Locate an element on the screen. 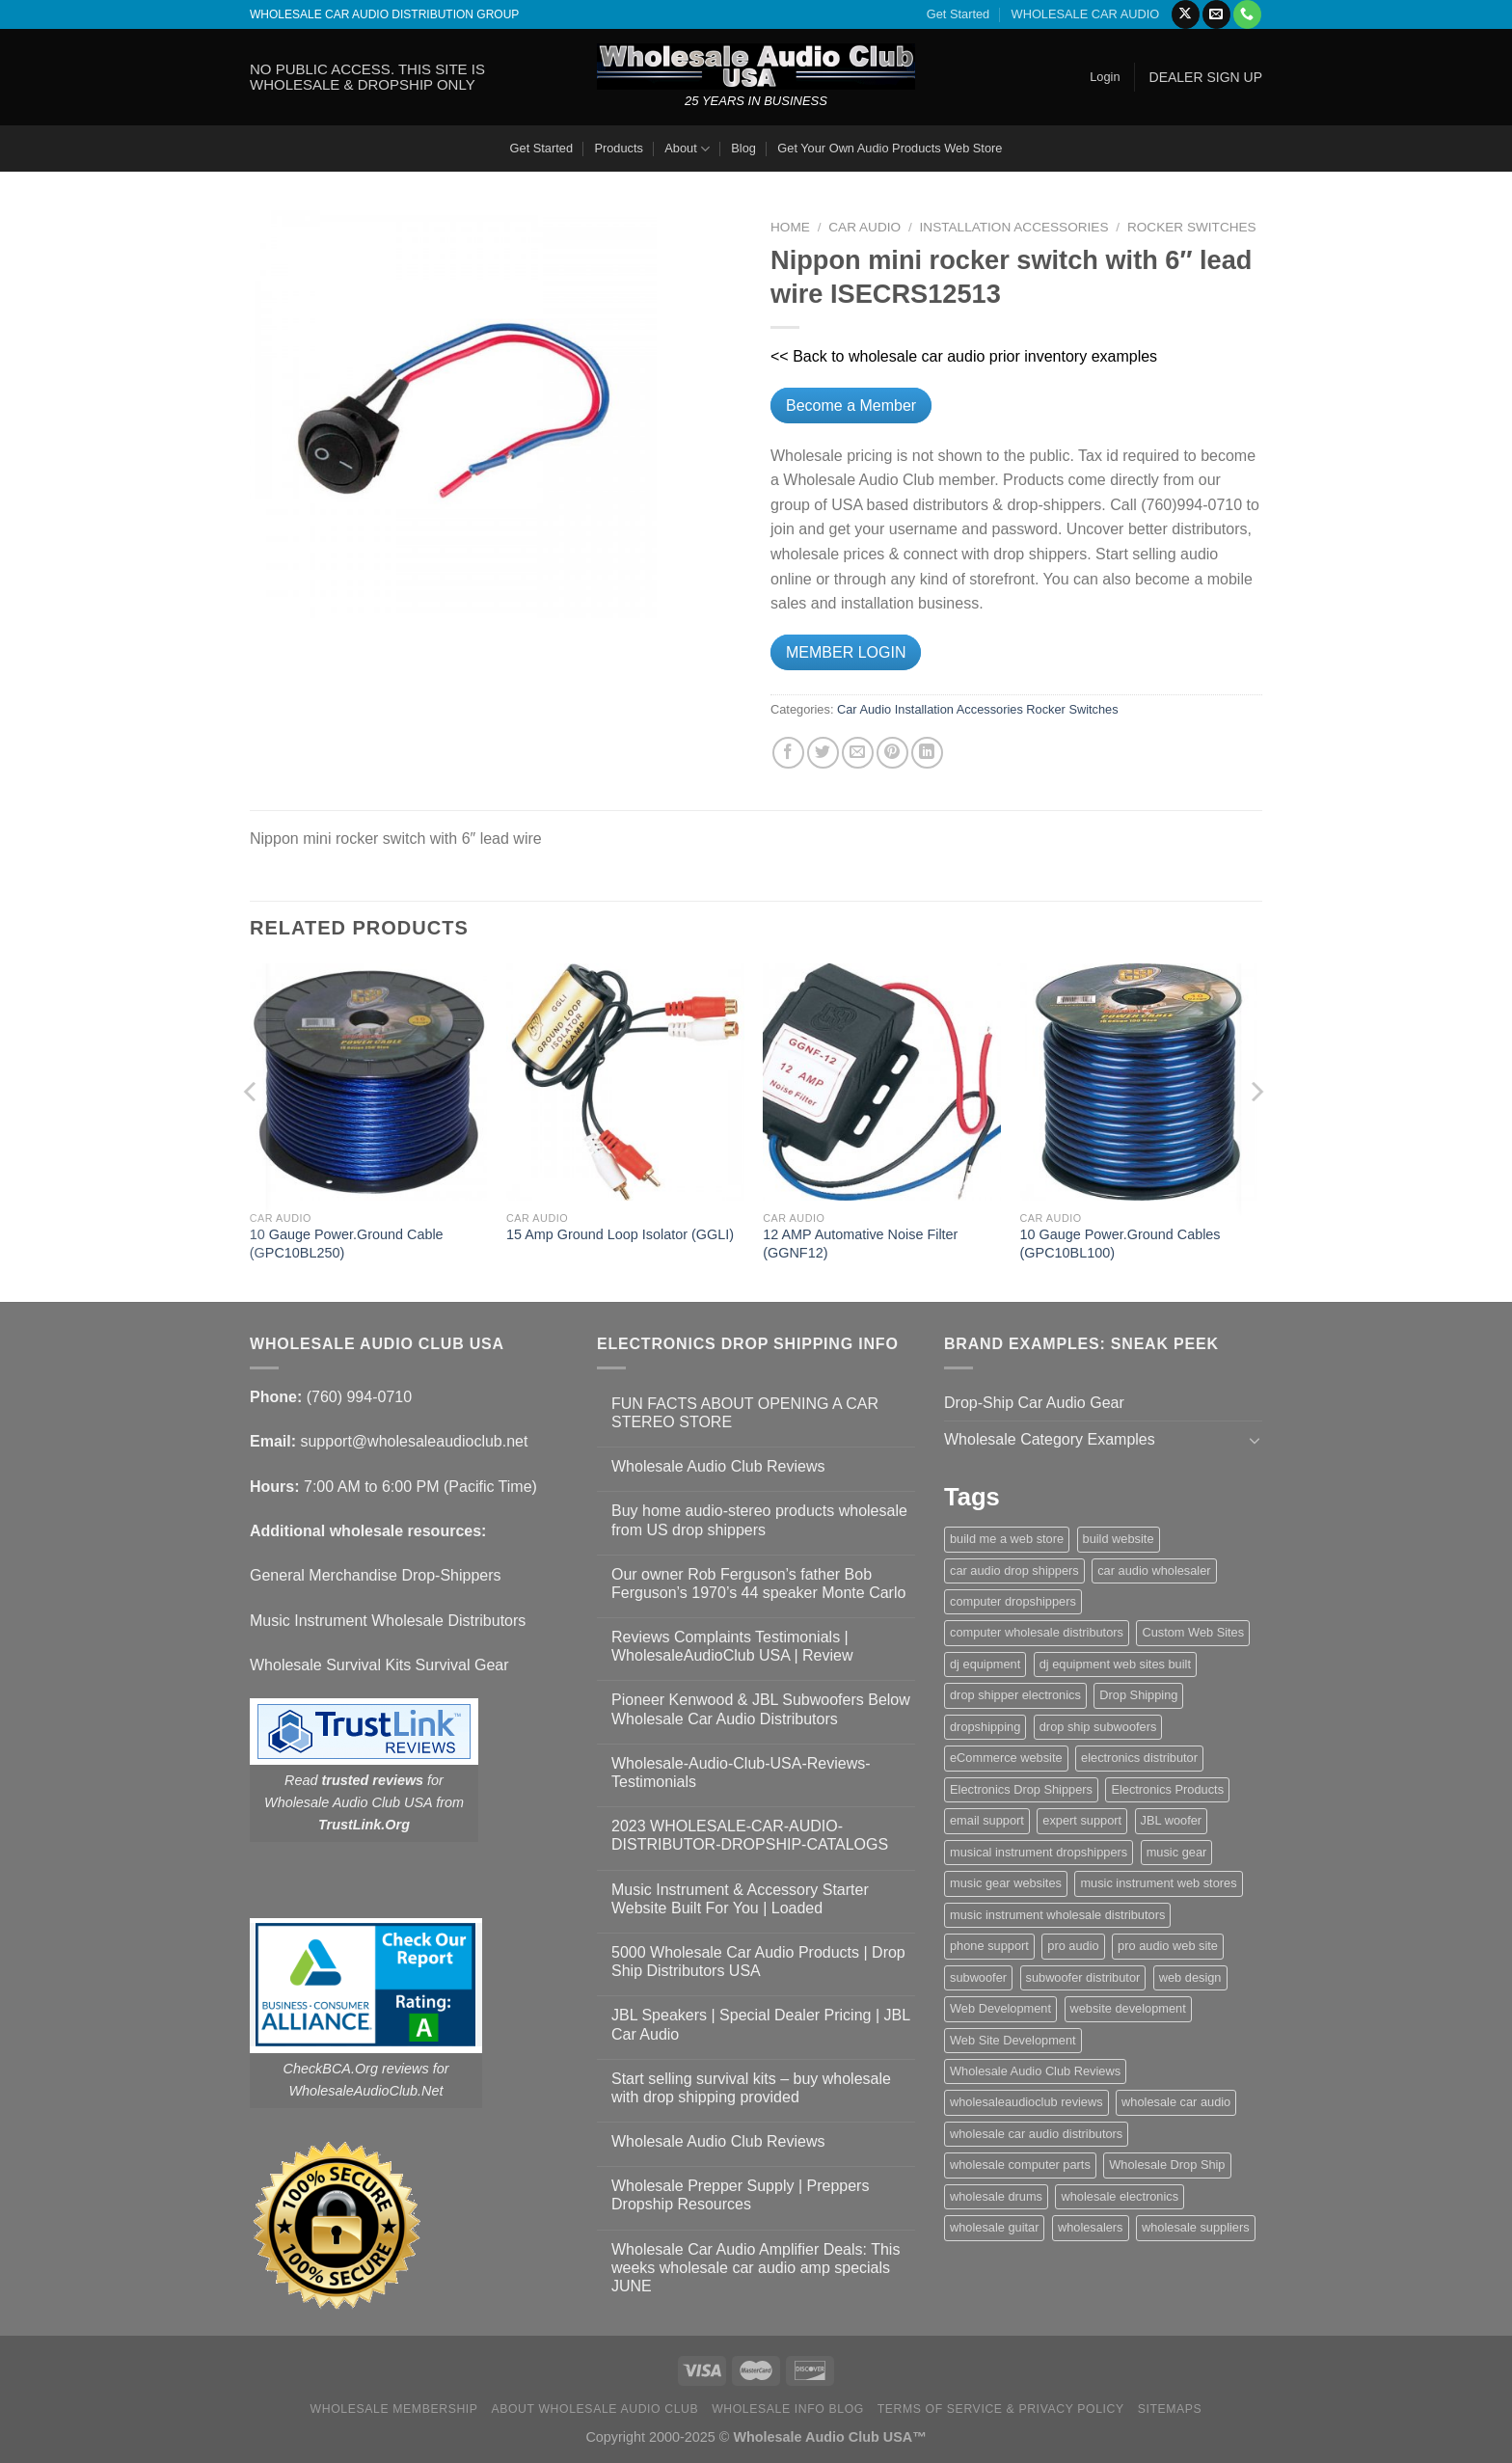 The image size is (1512, 2463). Wholesale Audio Club Reviews [Wholesale Audio Club Reviews (2 items)] is located at coordinates (1035, 2071).